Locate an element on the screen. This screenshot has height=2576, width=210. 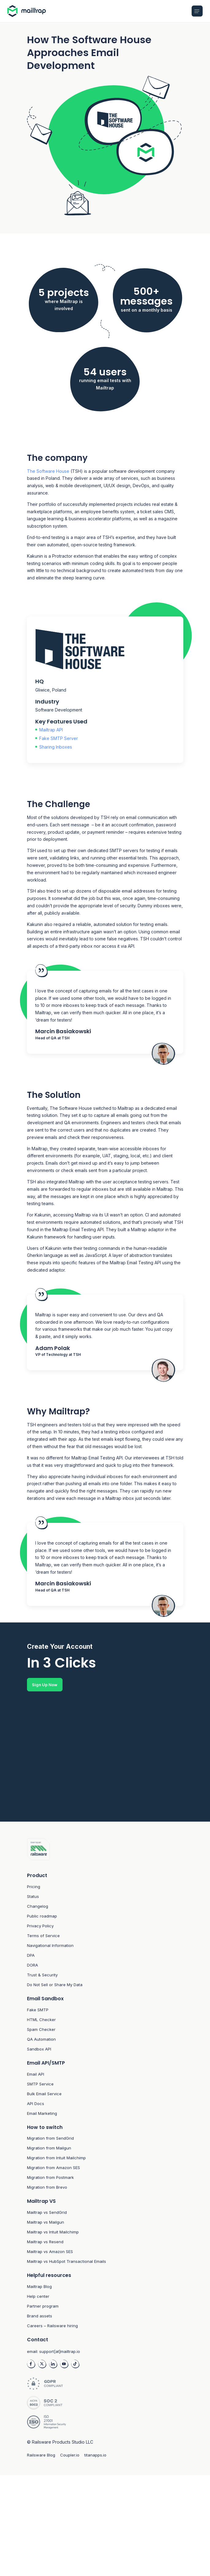
[Footer logo link to home] is located at coordinates (105, 1851).